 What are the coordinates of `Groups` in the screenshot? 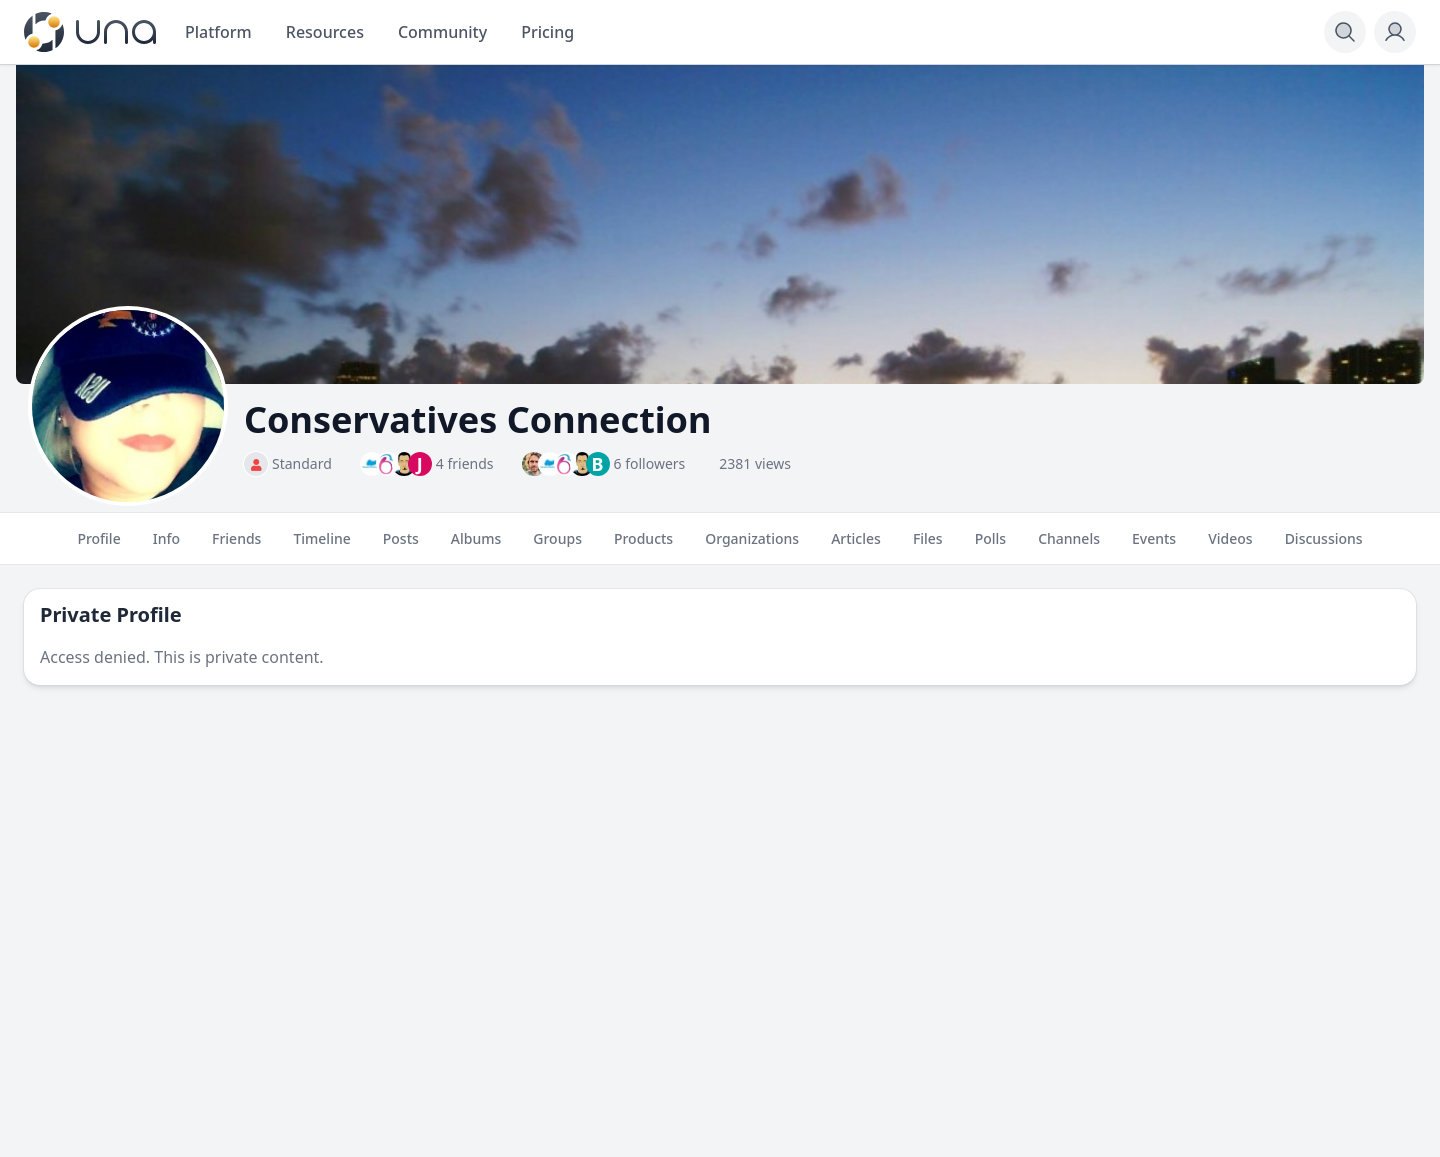 It's located at (557, 547).